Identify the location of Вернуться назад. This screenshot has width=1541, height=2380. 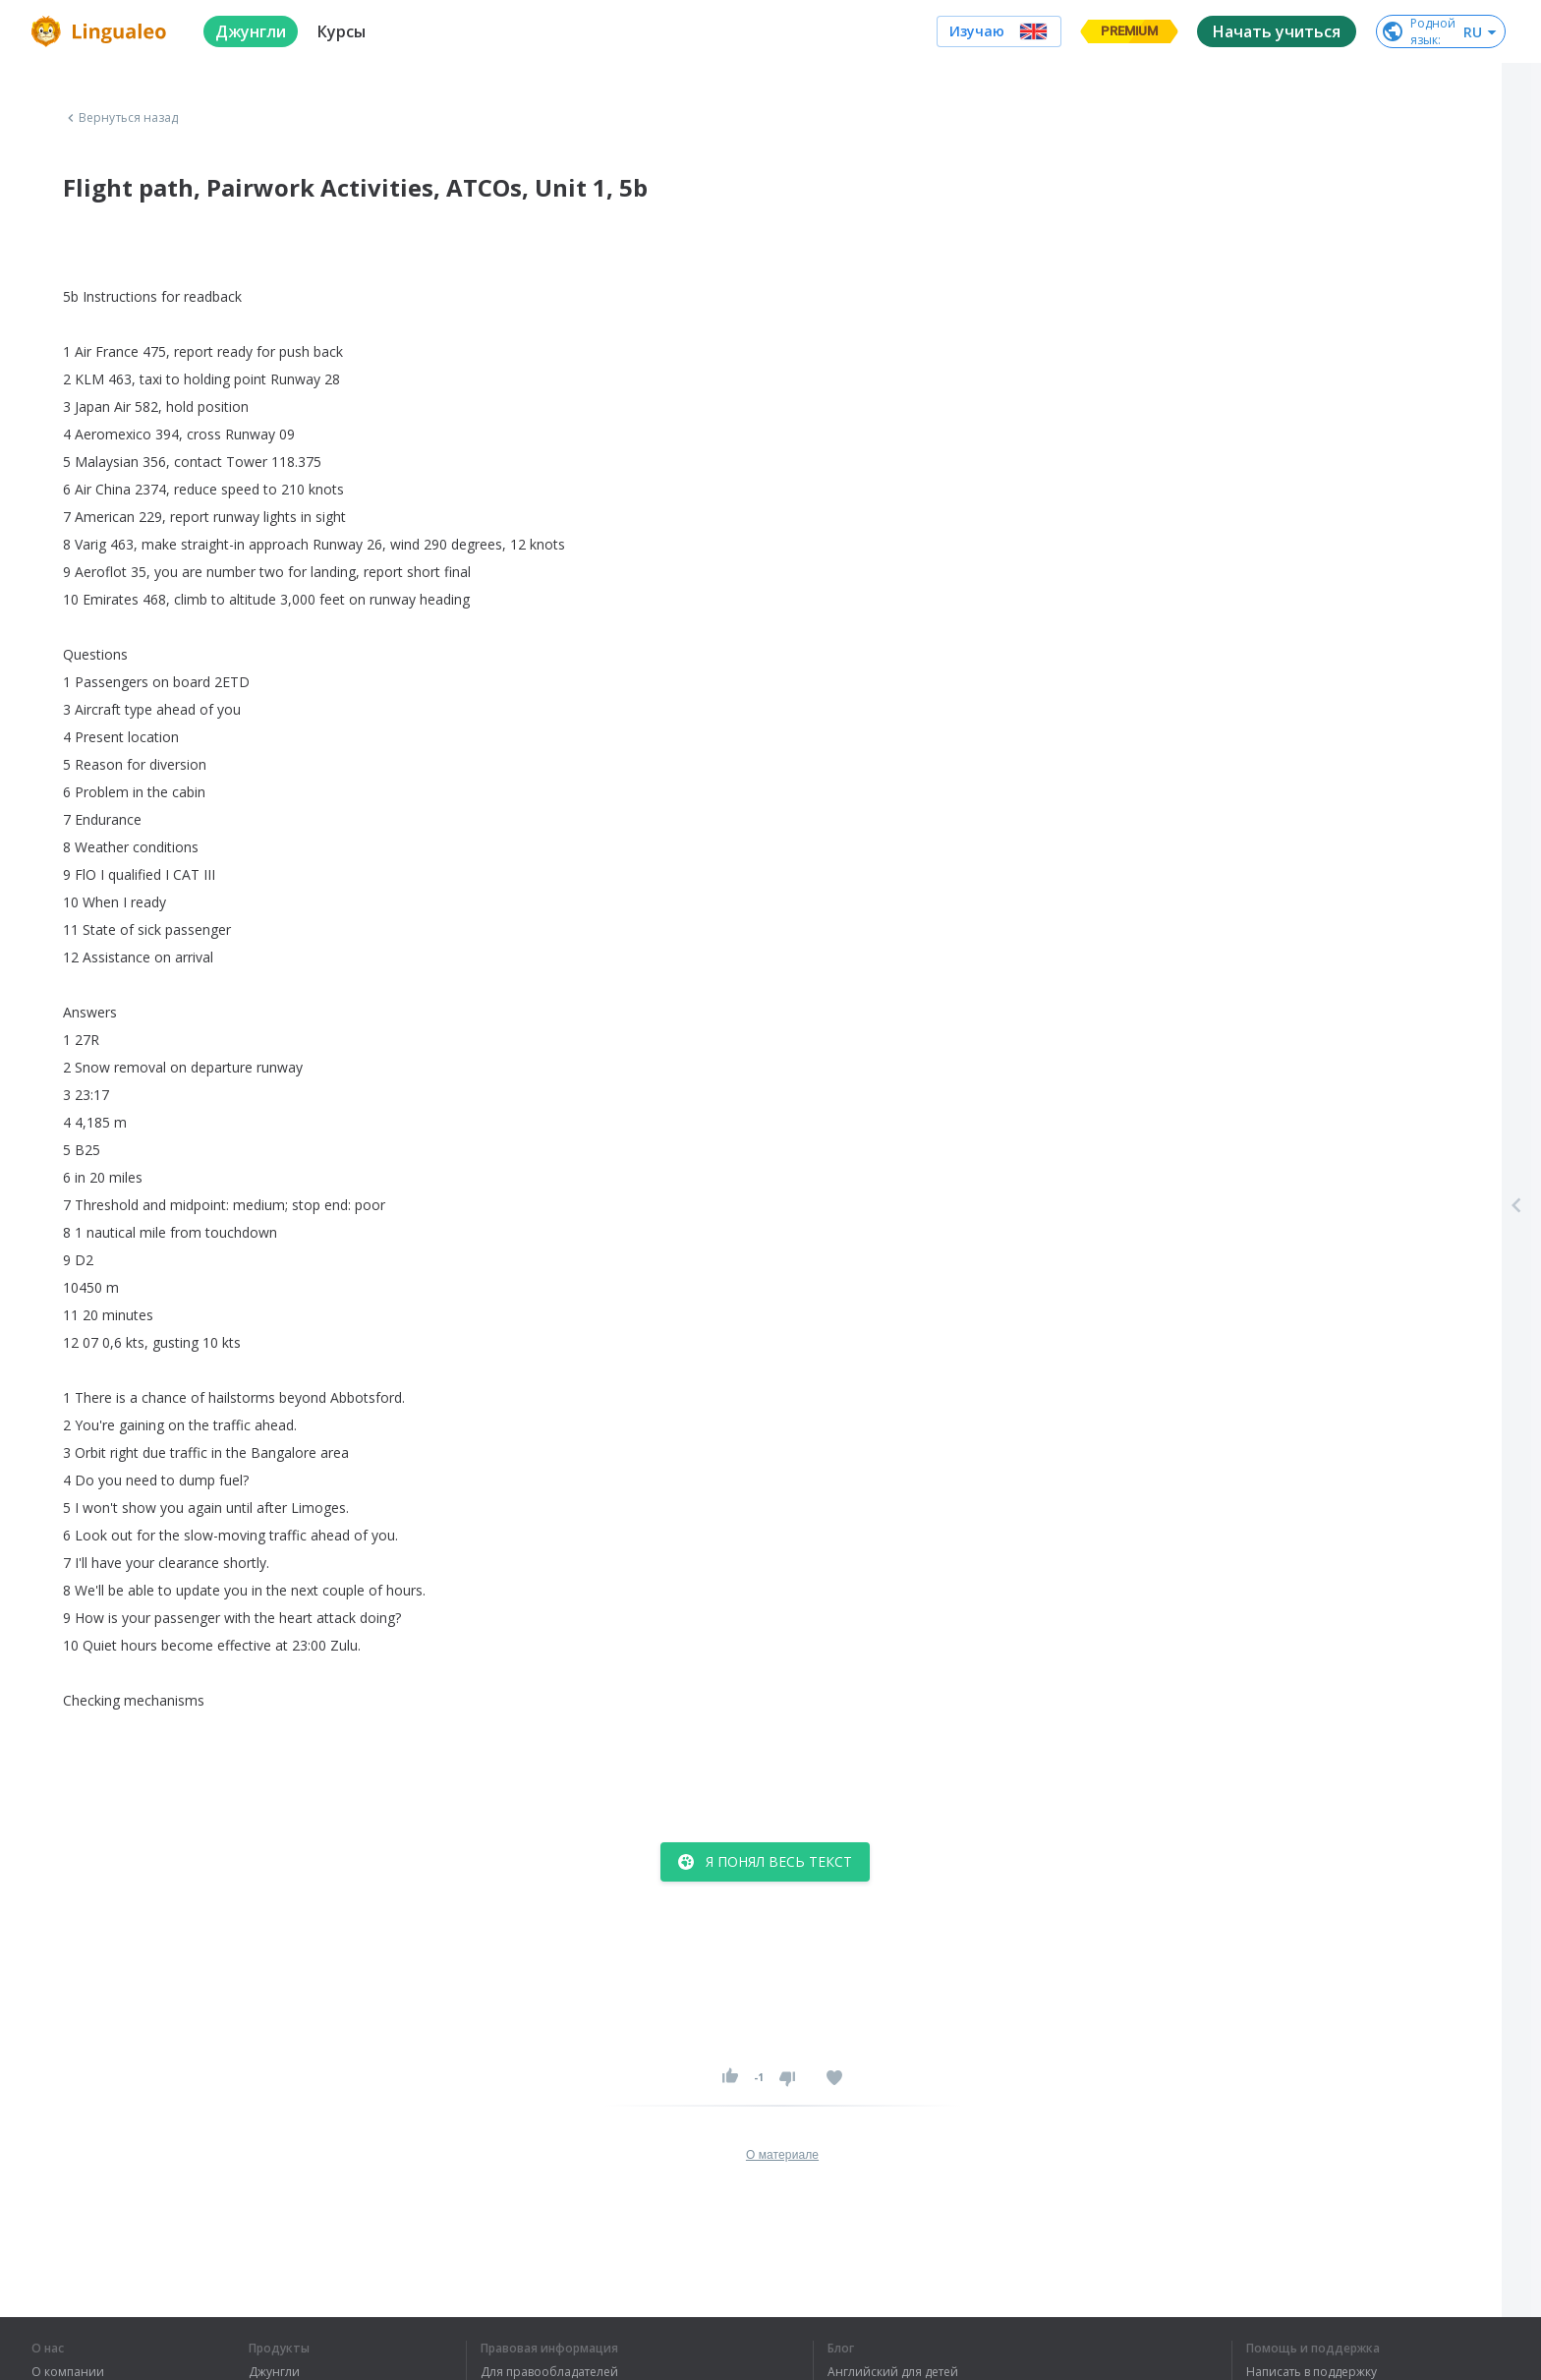
(121, 118).